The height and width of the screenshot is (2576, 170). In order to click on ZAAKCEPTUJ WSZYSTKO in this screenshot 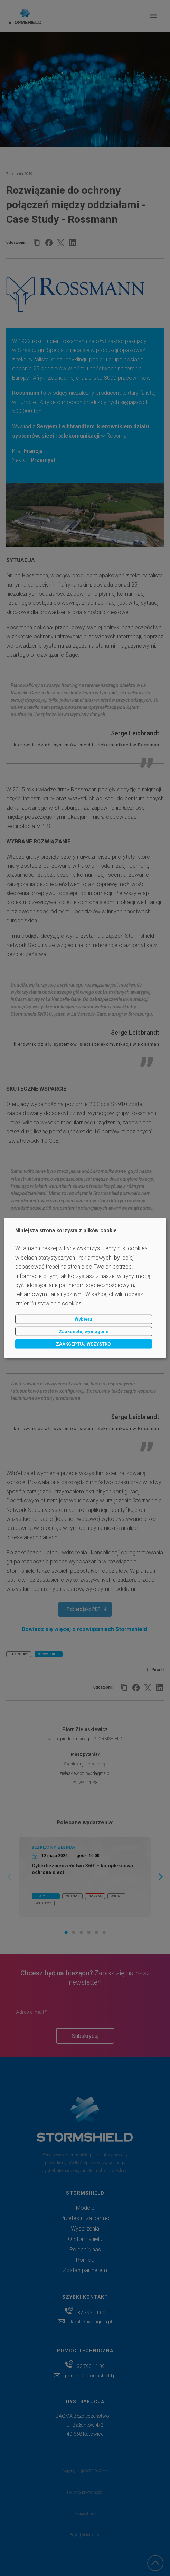, I will do `click(83, 1344)`.